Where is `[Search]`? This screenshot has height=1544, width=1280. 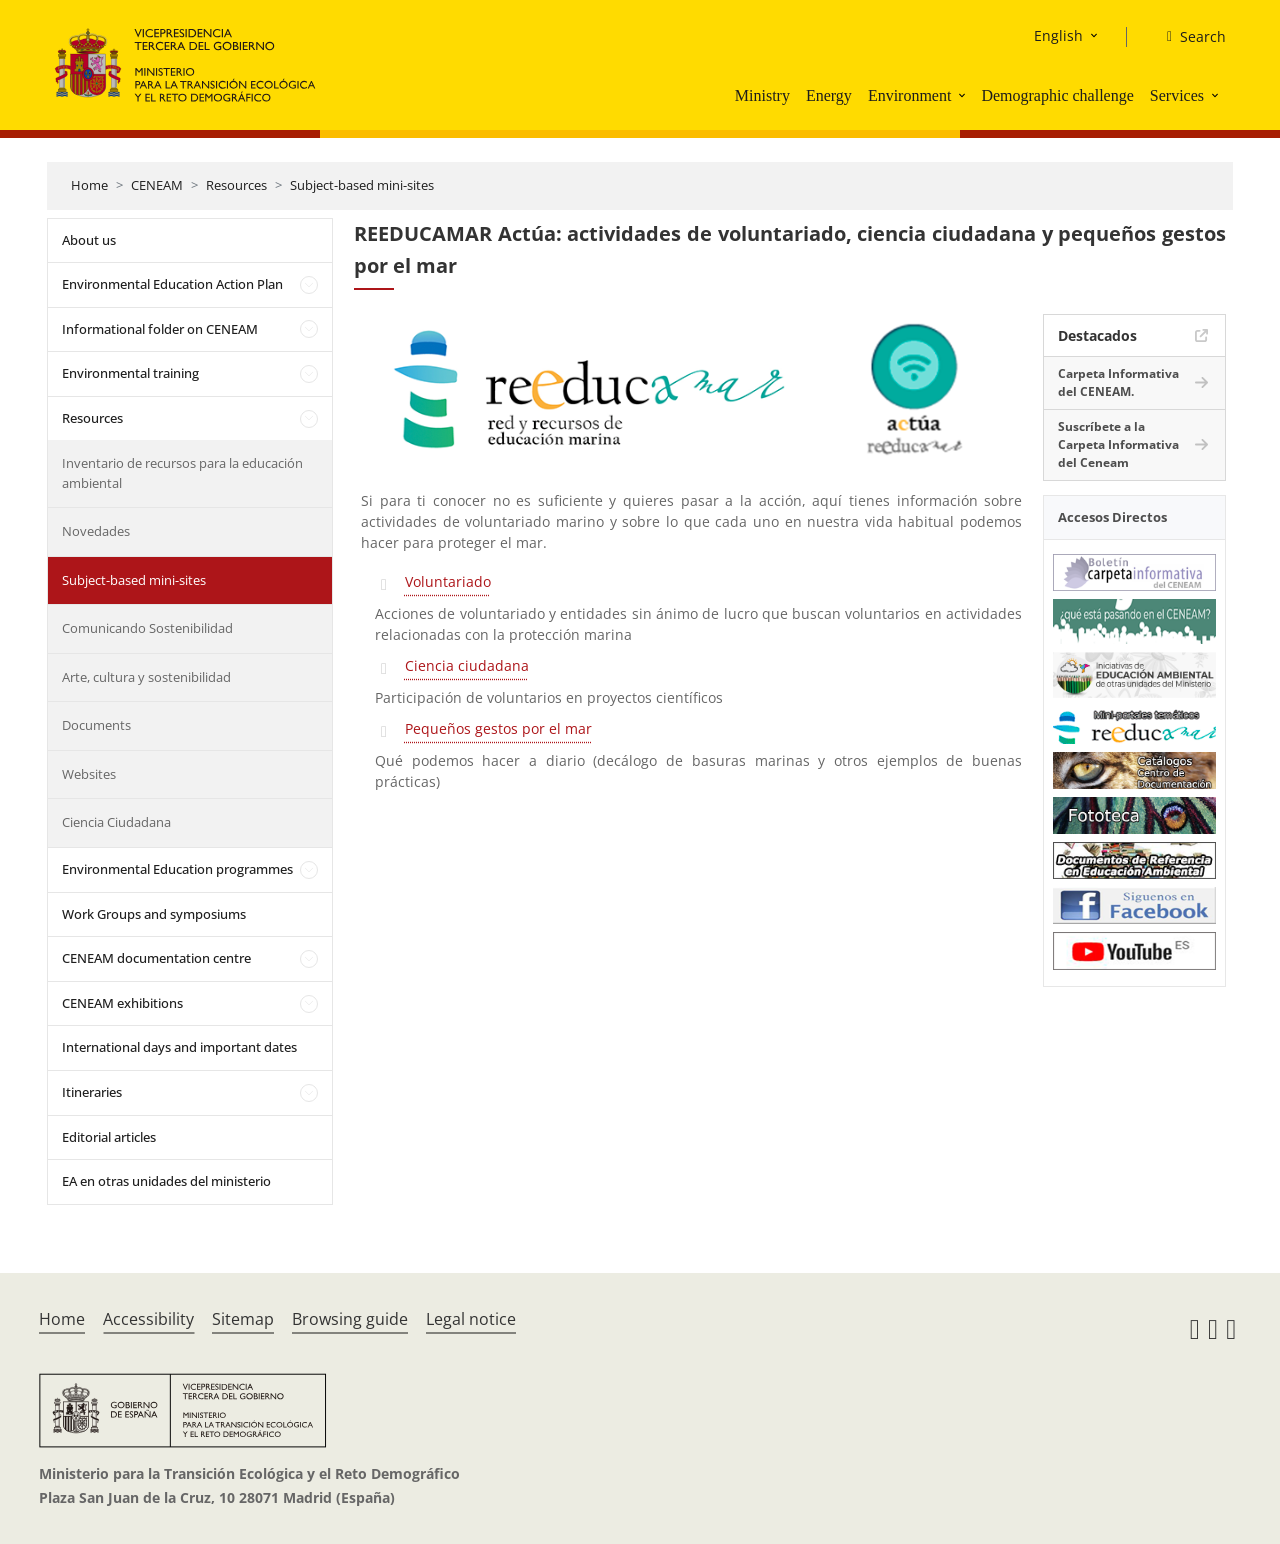 [Search] is located at coordinates (1188, 37).